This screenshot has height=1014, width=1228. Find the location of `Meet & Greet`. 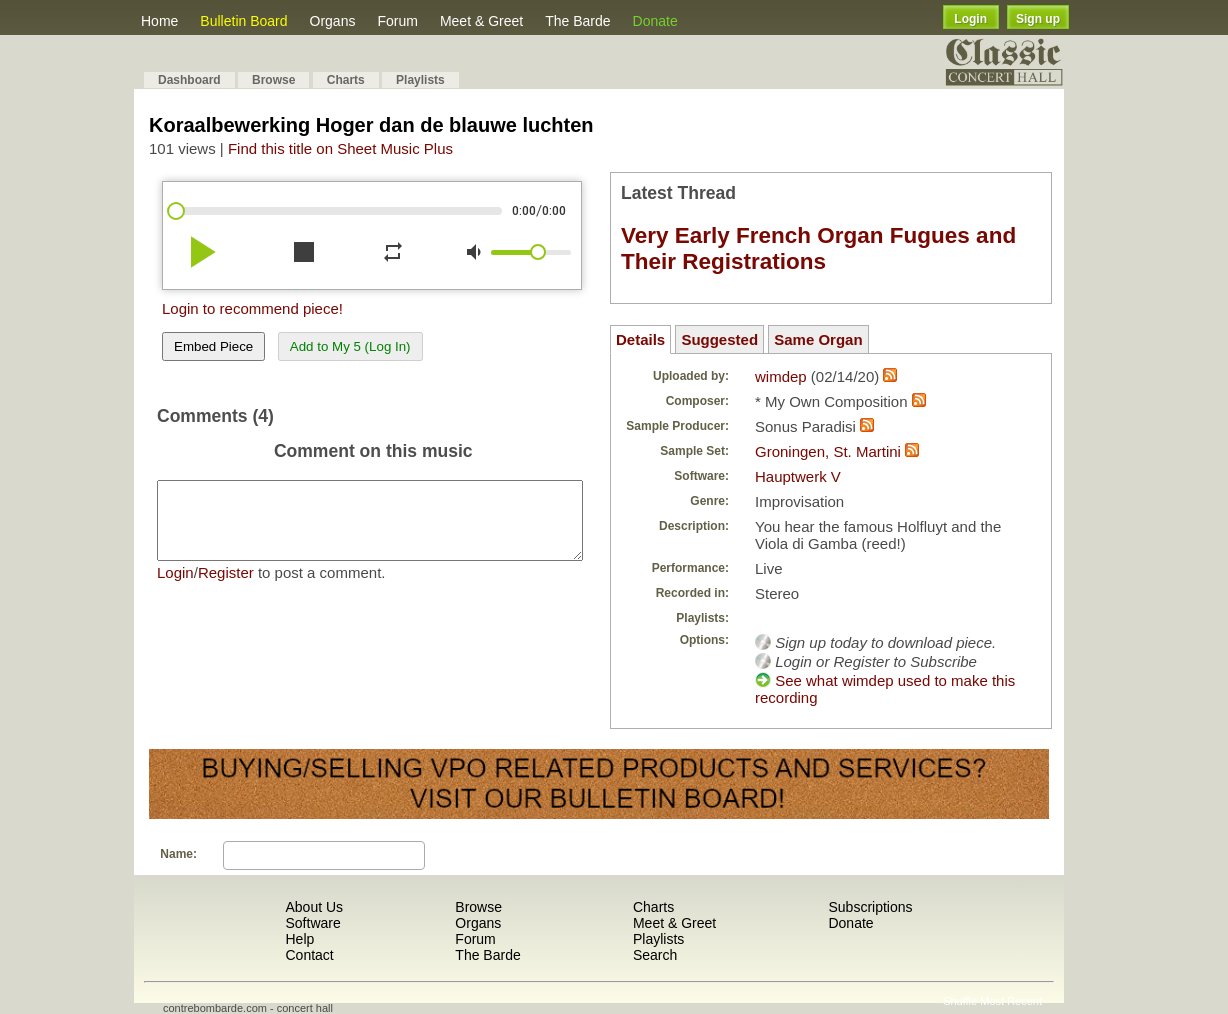

Meet & Greet is located at coordinates (481, 21).